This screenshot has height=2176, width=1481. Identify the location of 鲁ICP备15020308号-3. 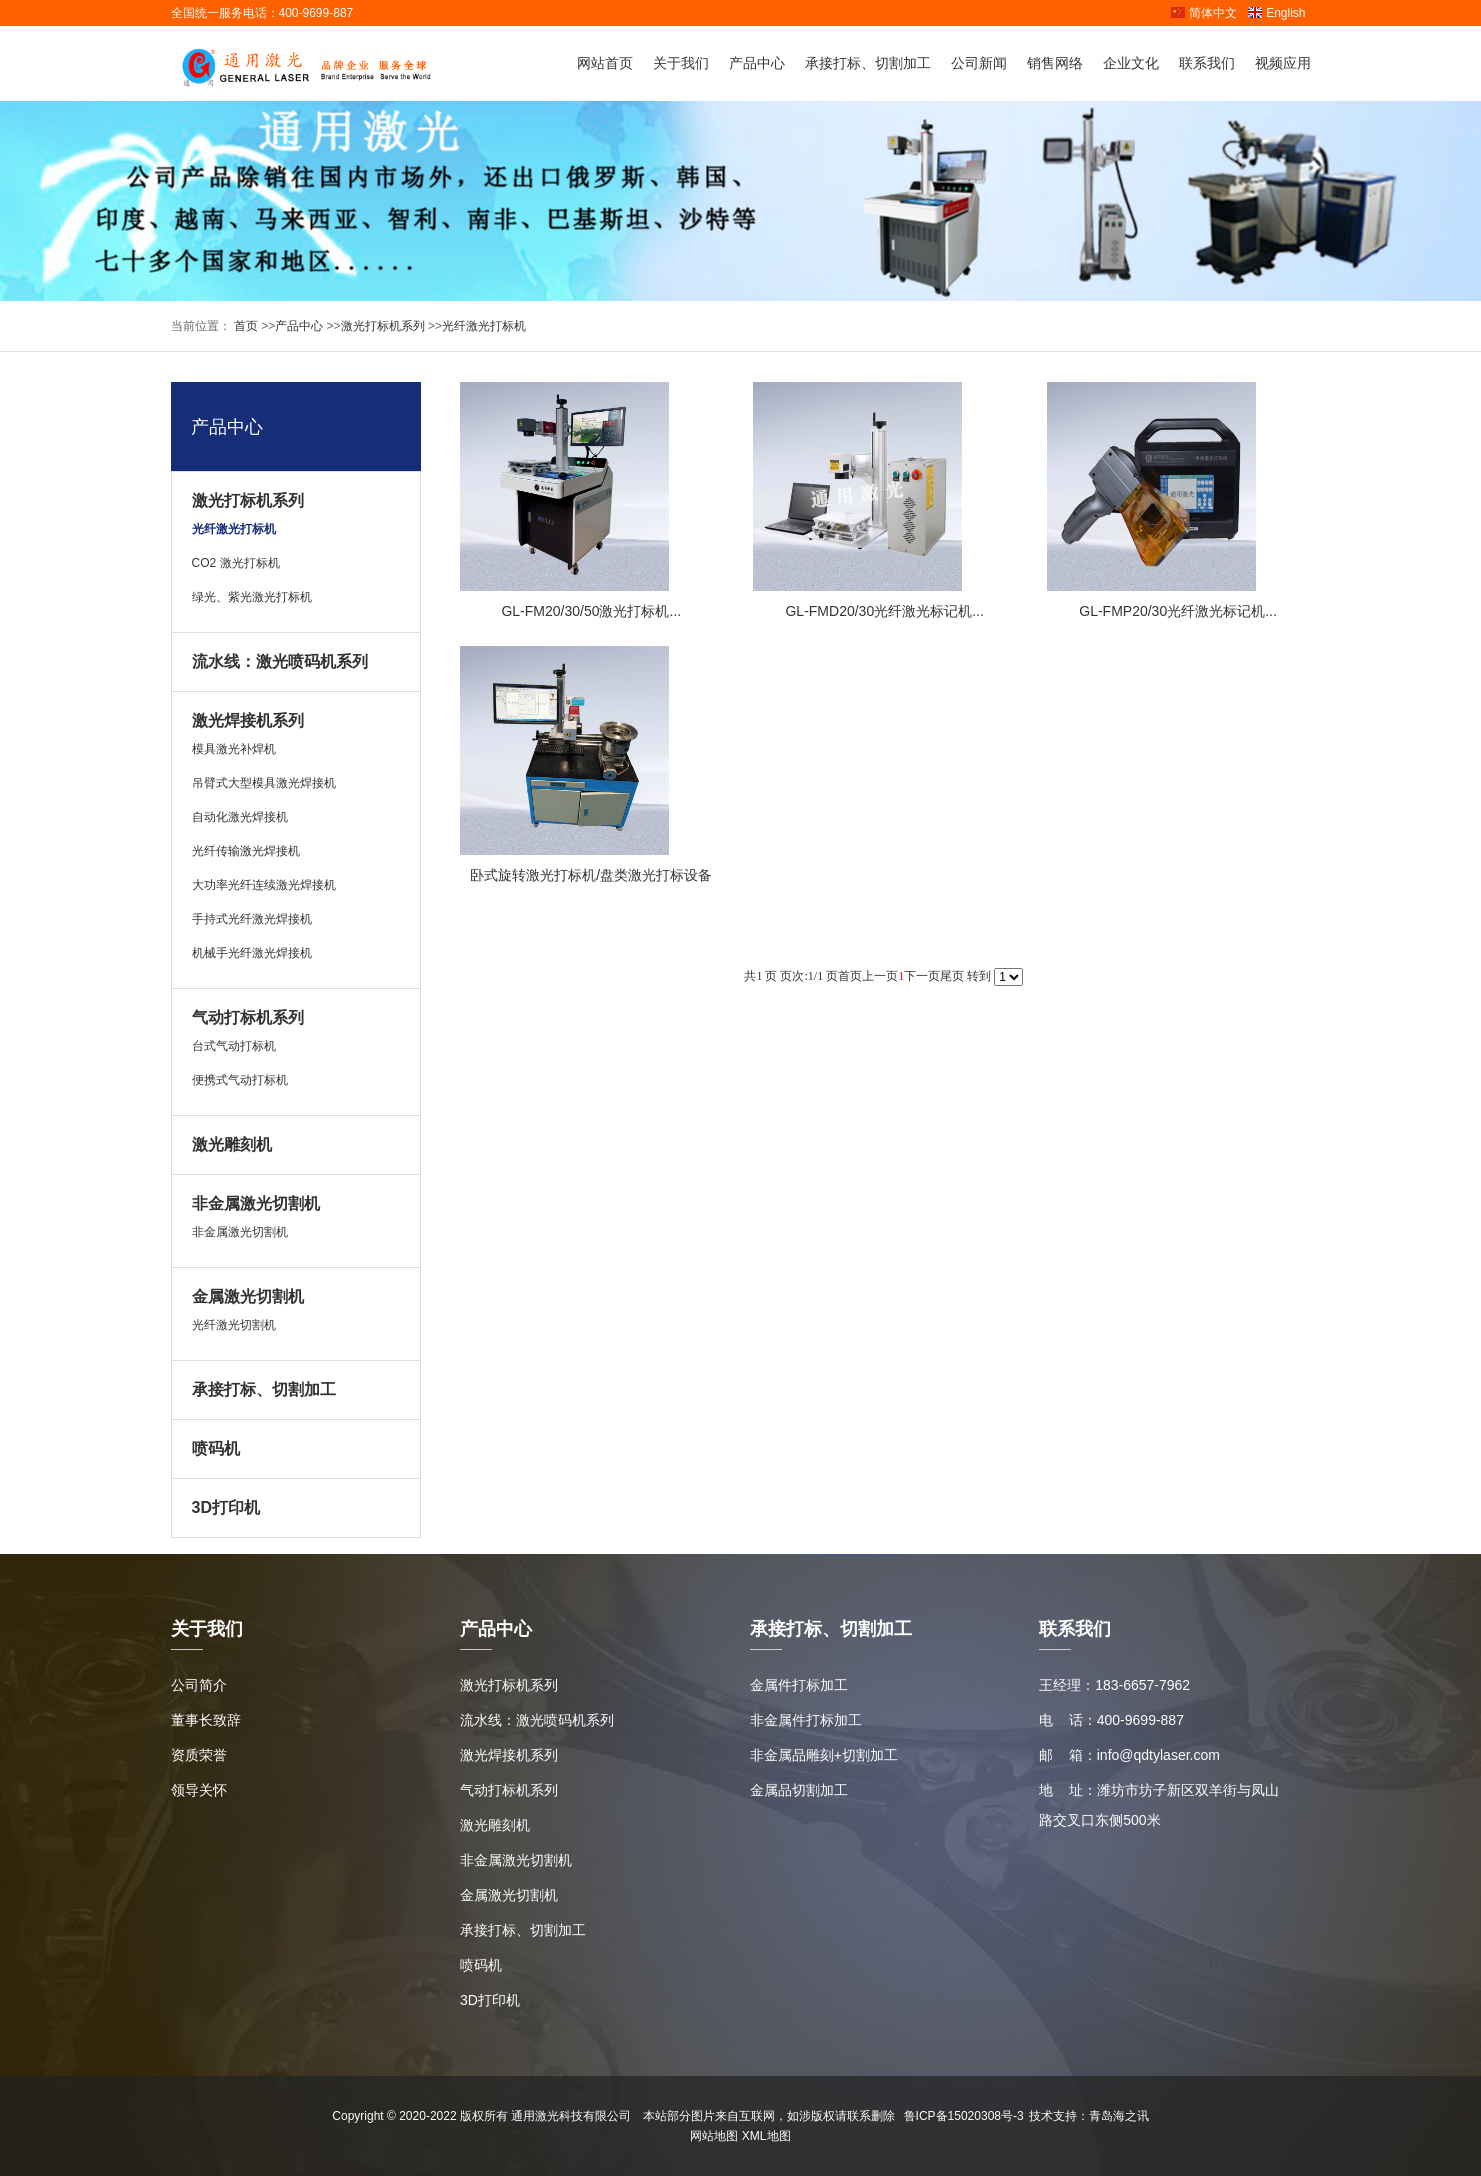
(964, 2116).